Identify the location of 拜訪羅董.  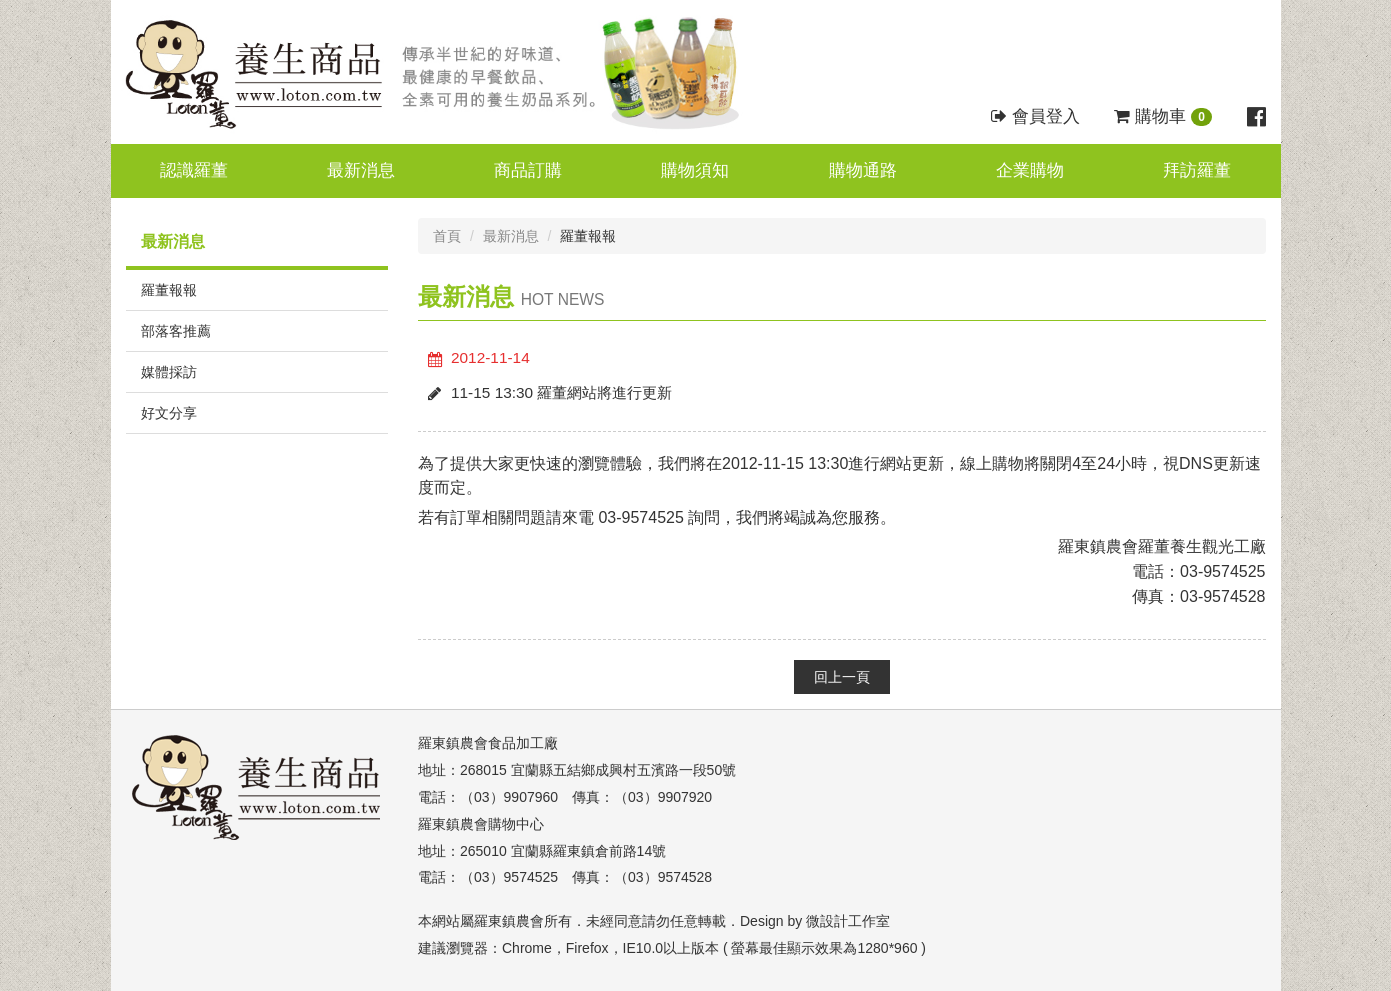
(1197, 170).